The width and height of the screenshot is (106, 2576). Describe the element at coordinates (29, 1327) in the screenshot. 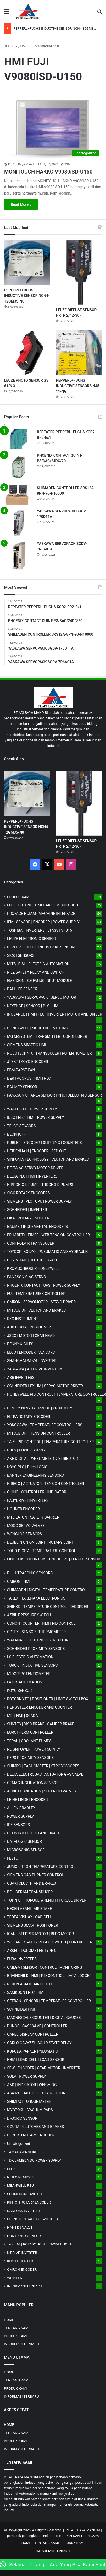

I see `ABB DIGITAL POSITIONER` at that location.